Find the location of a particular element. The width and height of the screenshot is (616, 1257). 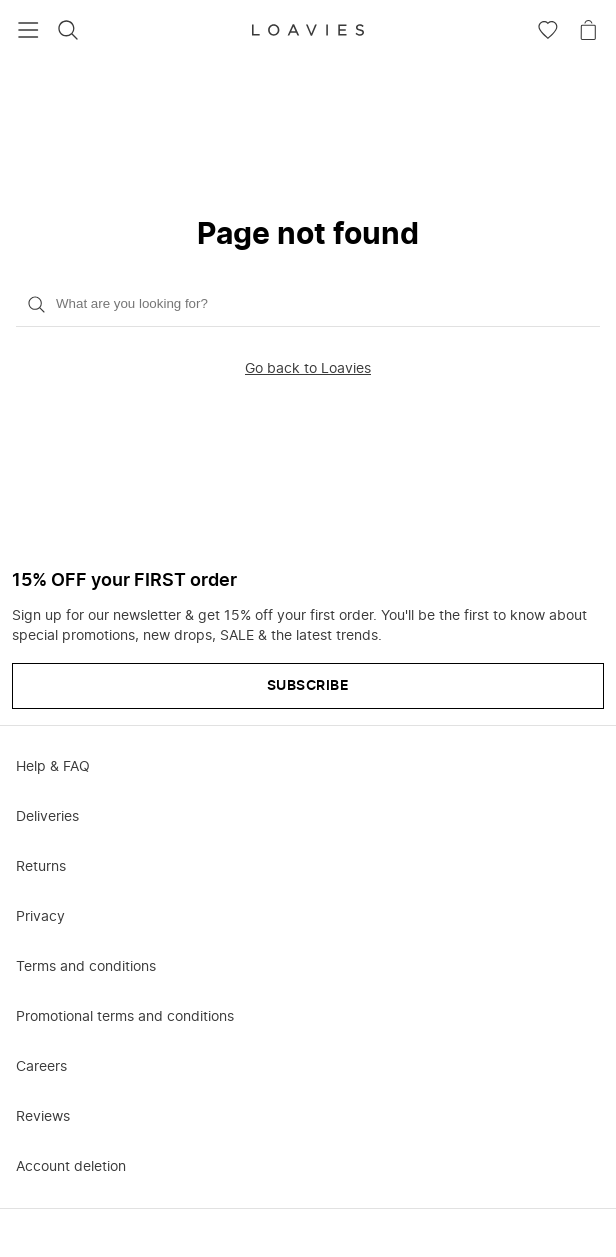

Account deletion is located at coordinates (71, 1167).